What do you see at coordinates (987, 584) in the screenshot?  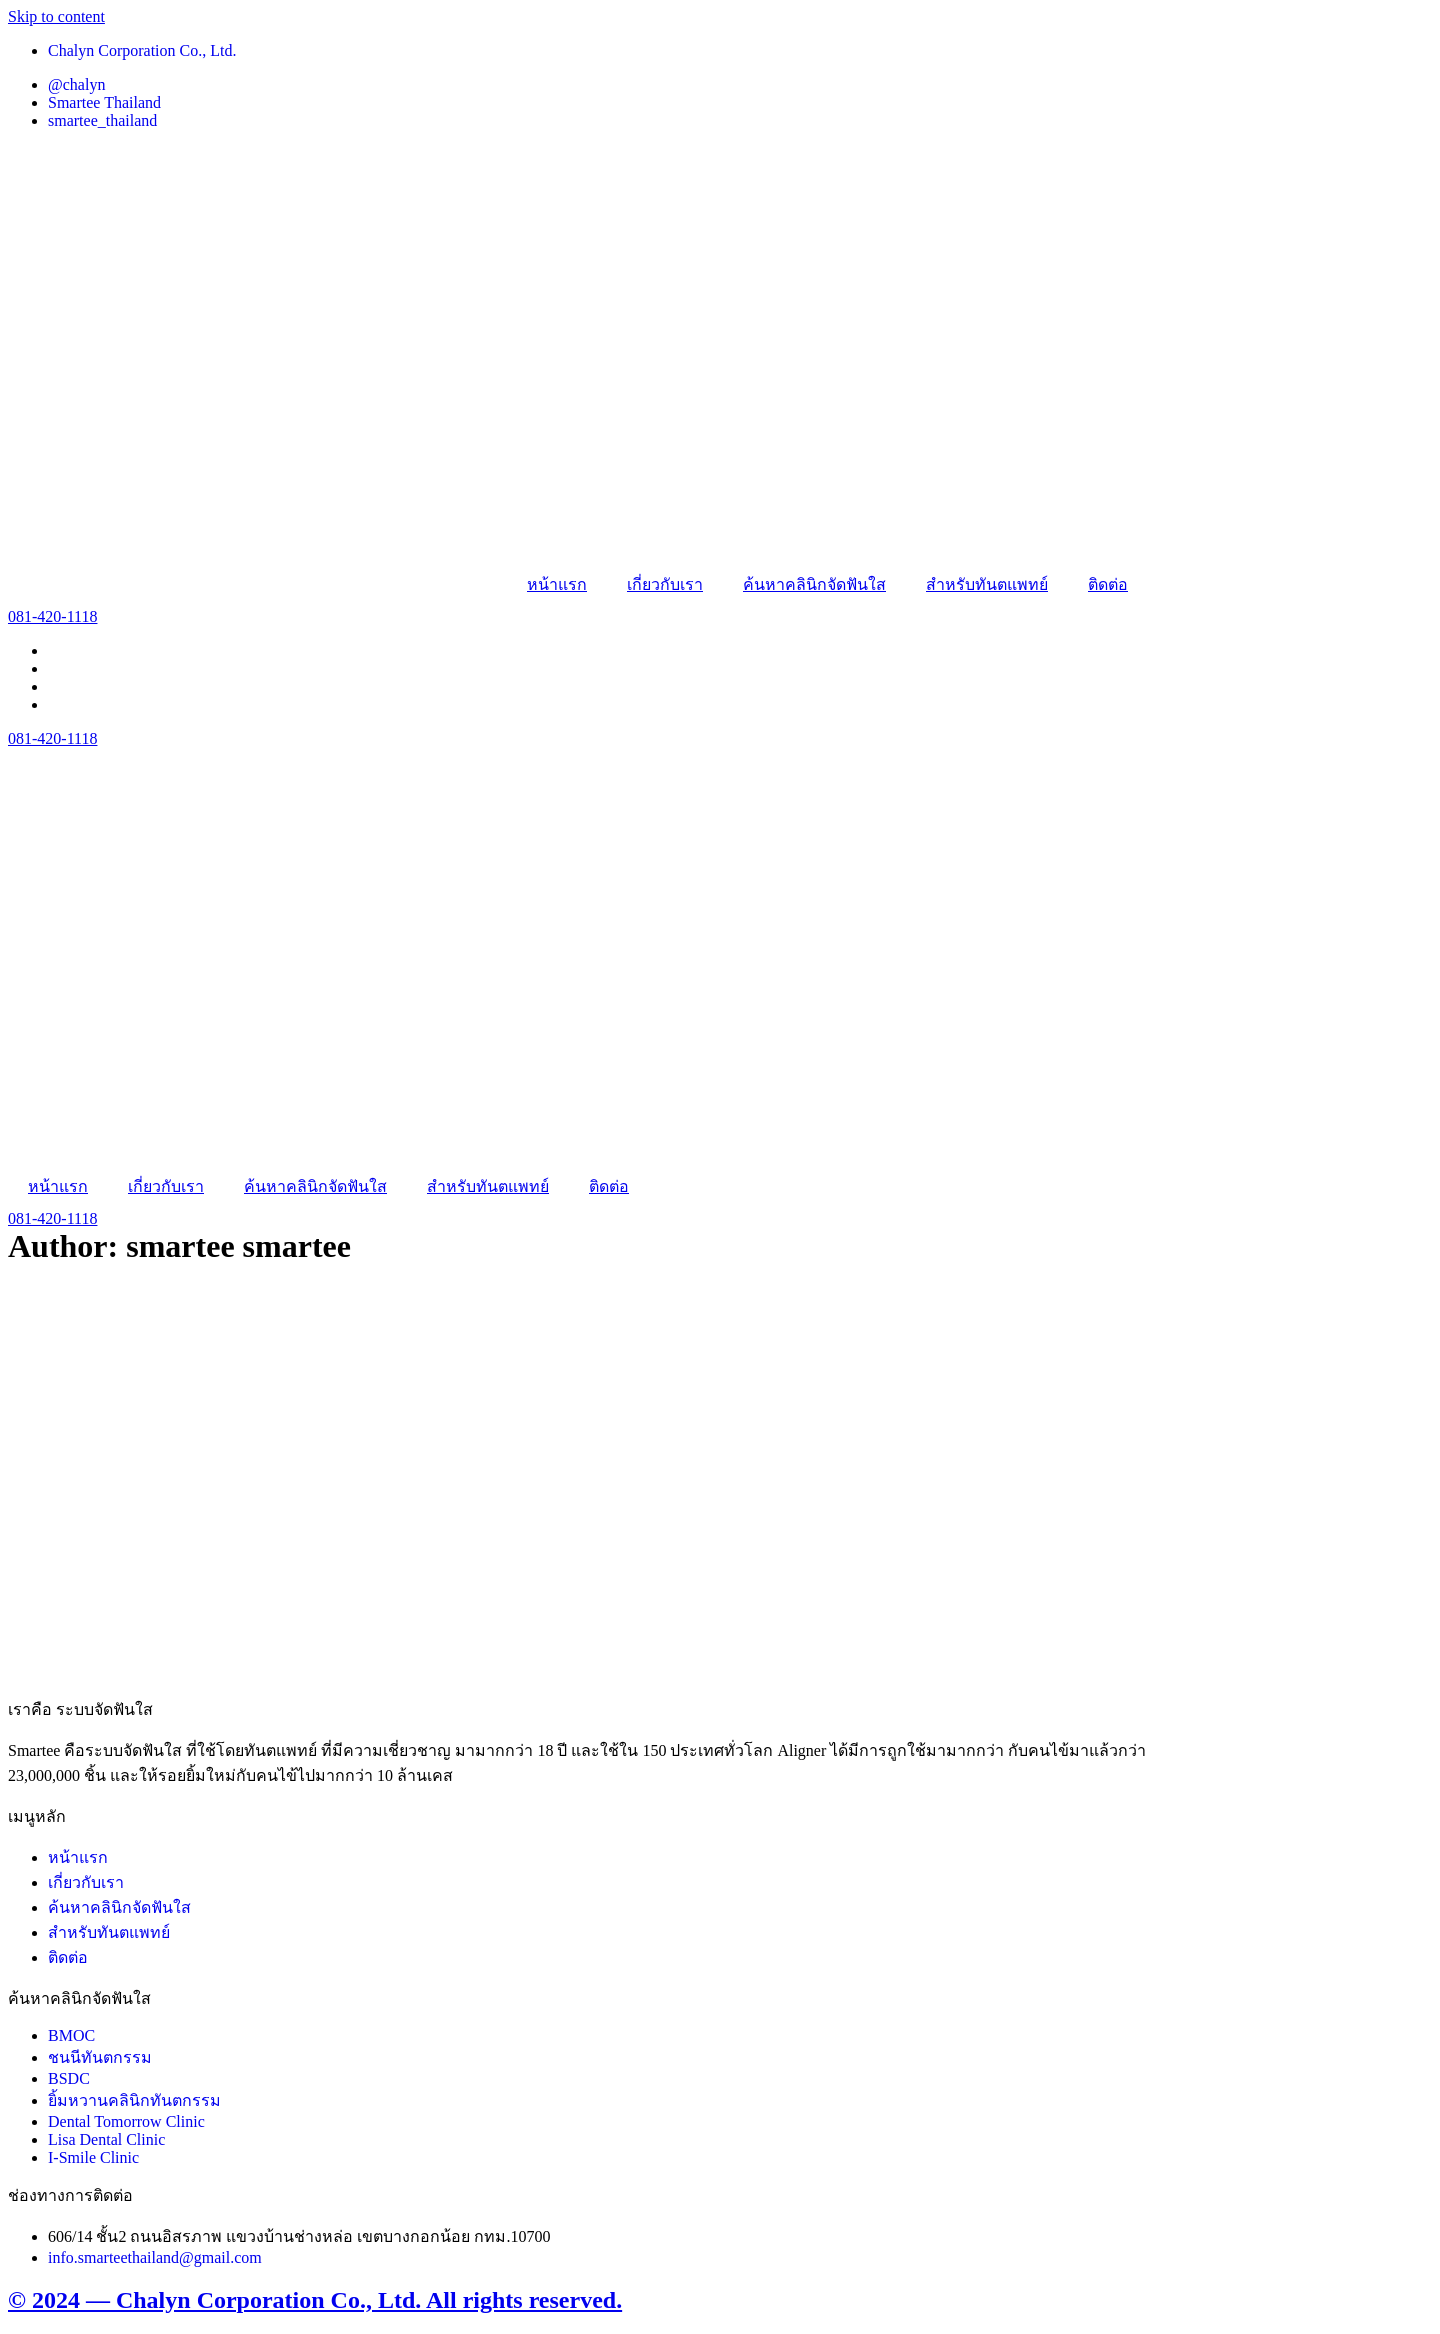 I see `สำหรับทันตแพทย์` at bounding box center [987, 584].